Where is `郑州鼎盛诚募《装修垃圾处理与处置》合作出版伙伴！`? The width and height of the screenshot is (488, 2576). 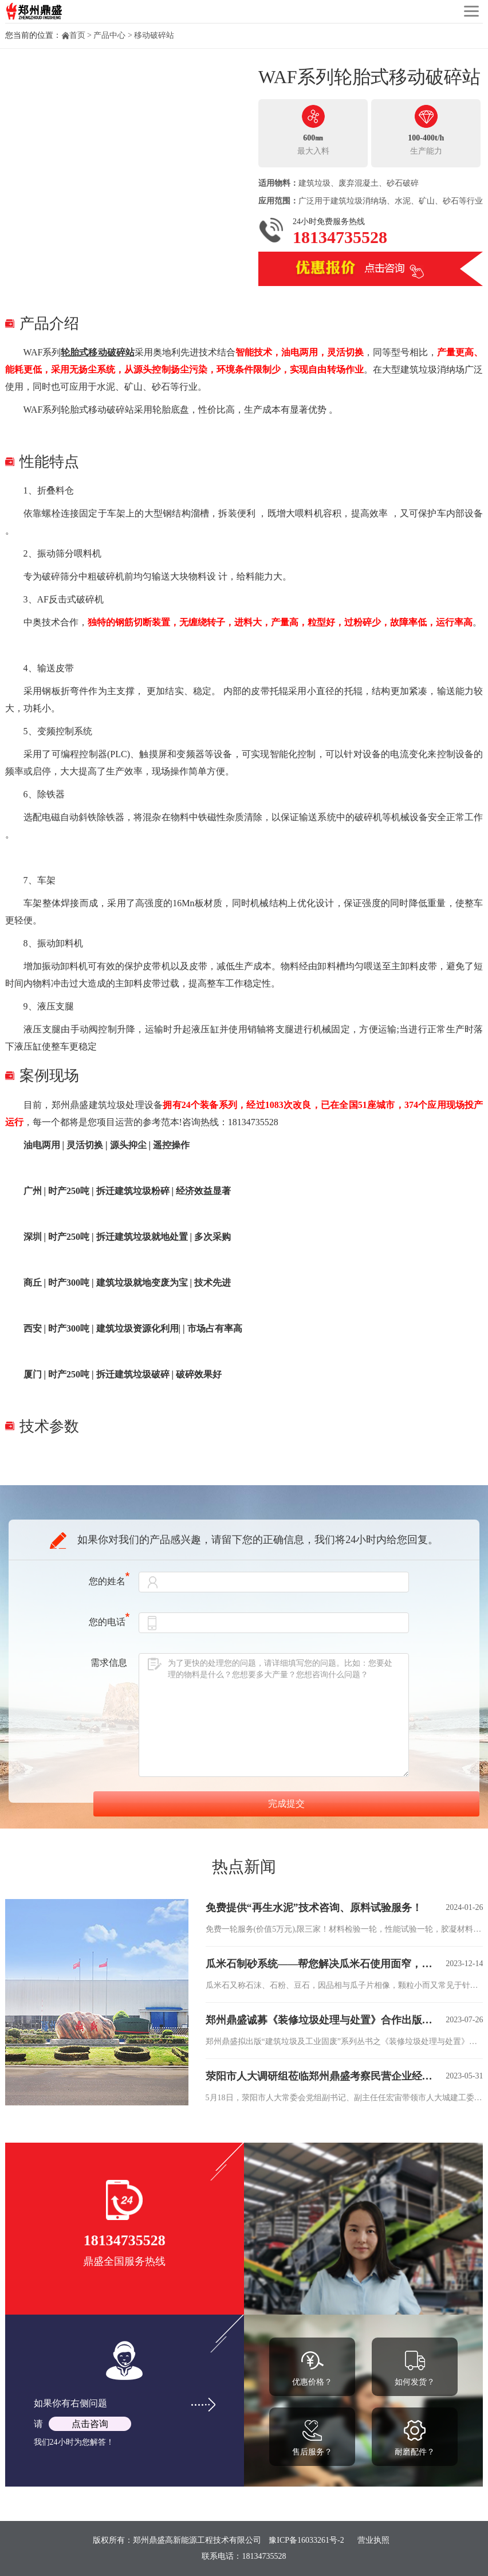
郑州鼎盛诚募《装修垃圾处理与处置》合作出版伙伴！ is located at coordinates (322, 2020).